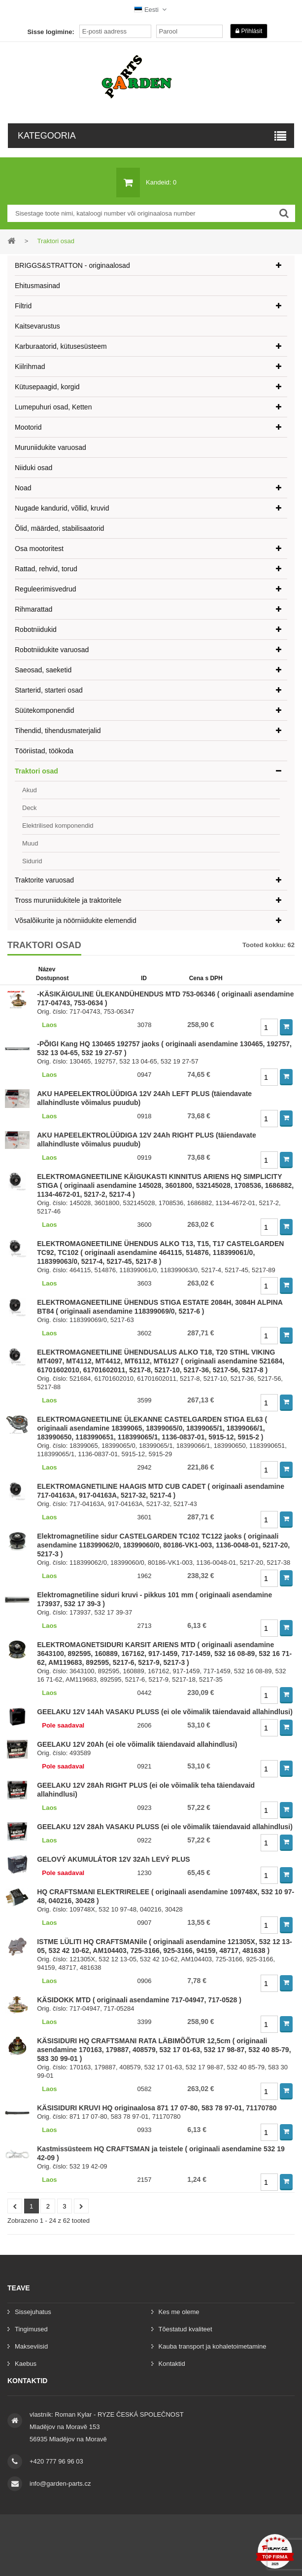  What do you see at coordinates (30, 366) in the screenshot?
I see `Kiilrihmad` at bounding box center [30, 366].